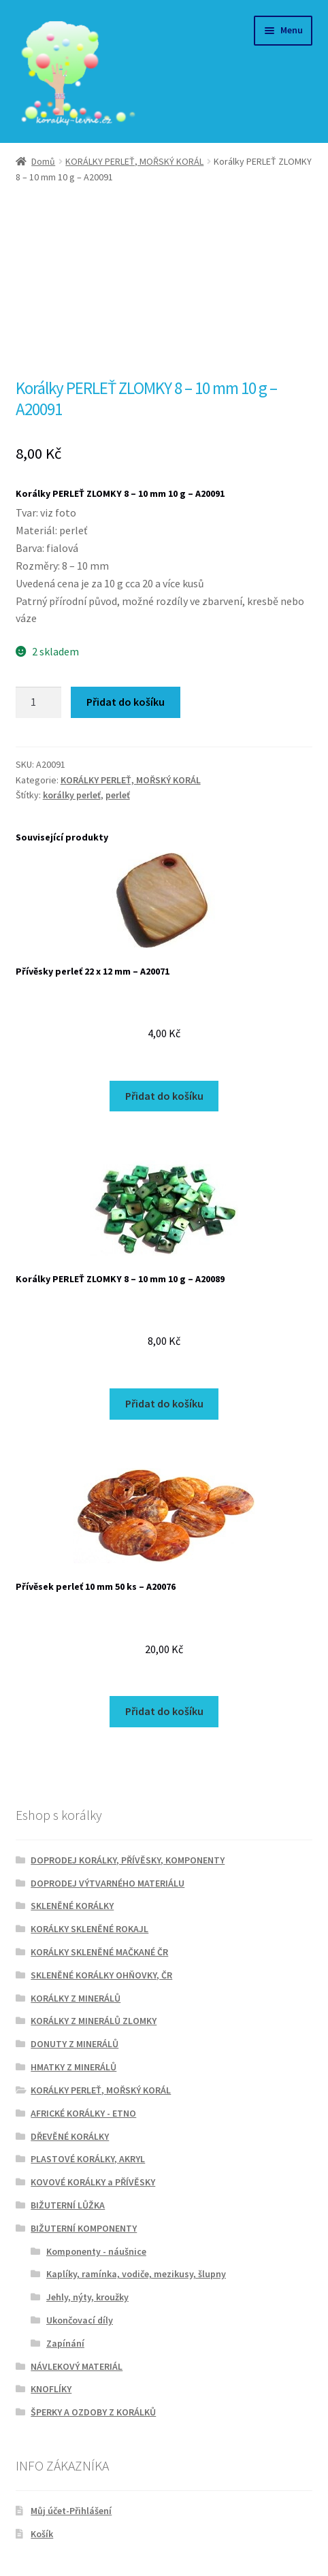 This screenshot has width=328, height=2576. What do you see at coordinates (164, 1403) in the screenshot?
I see `Přidat do košíku [Přidat do košíku: “Korálky PERLEŤ ZLOMKY 8 - 10 mm 10 g - A20089”]` at bounding box center [164, 1403].